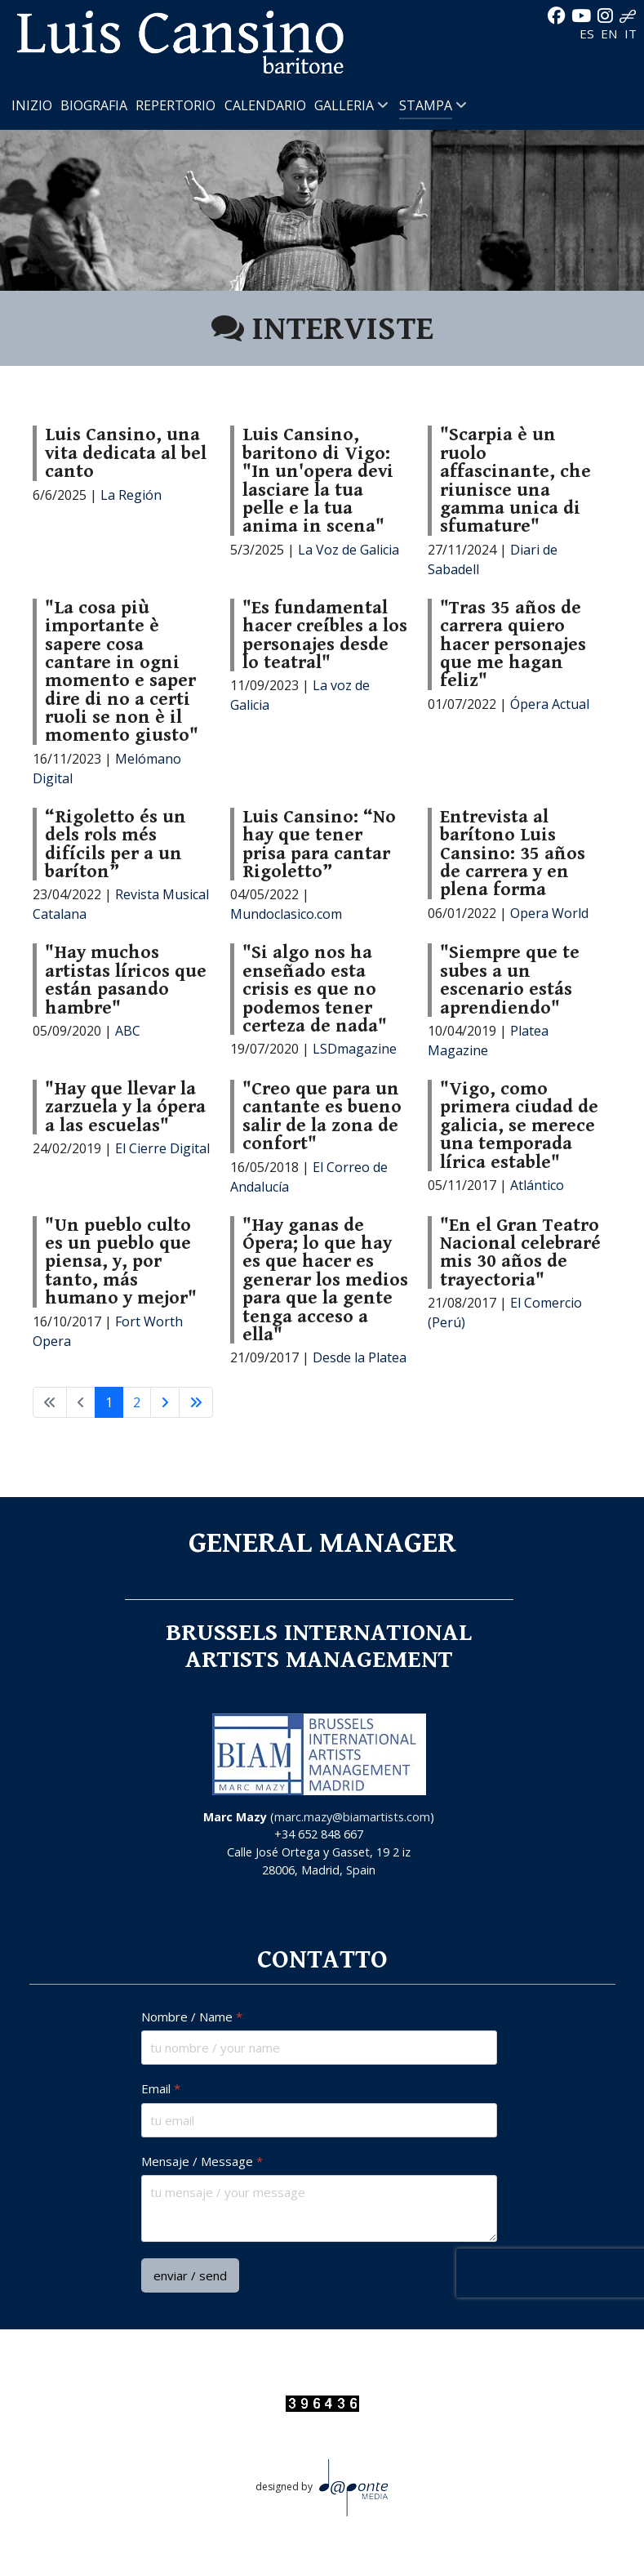  Describe the element at coordinates (136, 1402) in the screenshot. I see `2 [Vai alla pagina 2]` at that location.